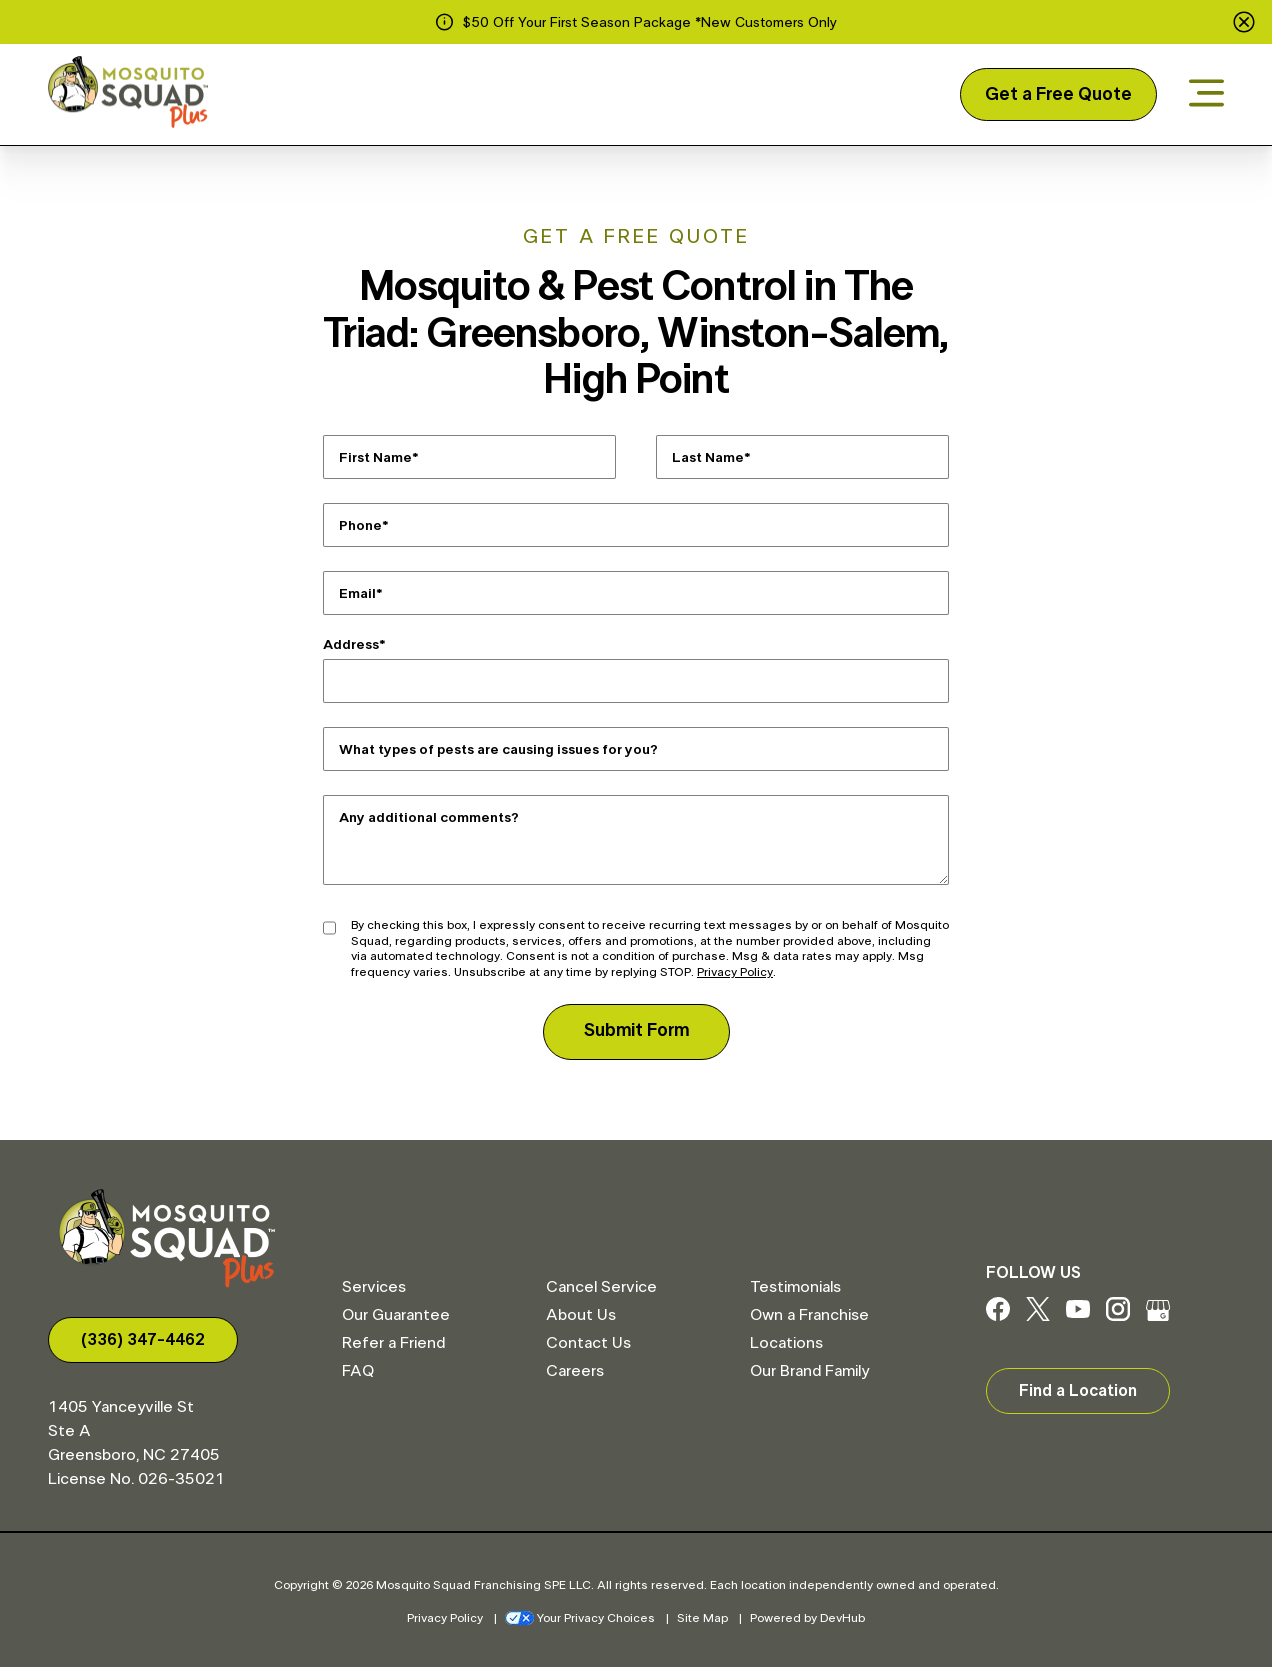 Image resolution: width=1272 pixels, height=1667 pixels. Describe the element at coordinates (601, 1287) in the screenshot. I see `Cancel Service` at that location.